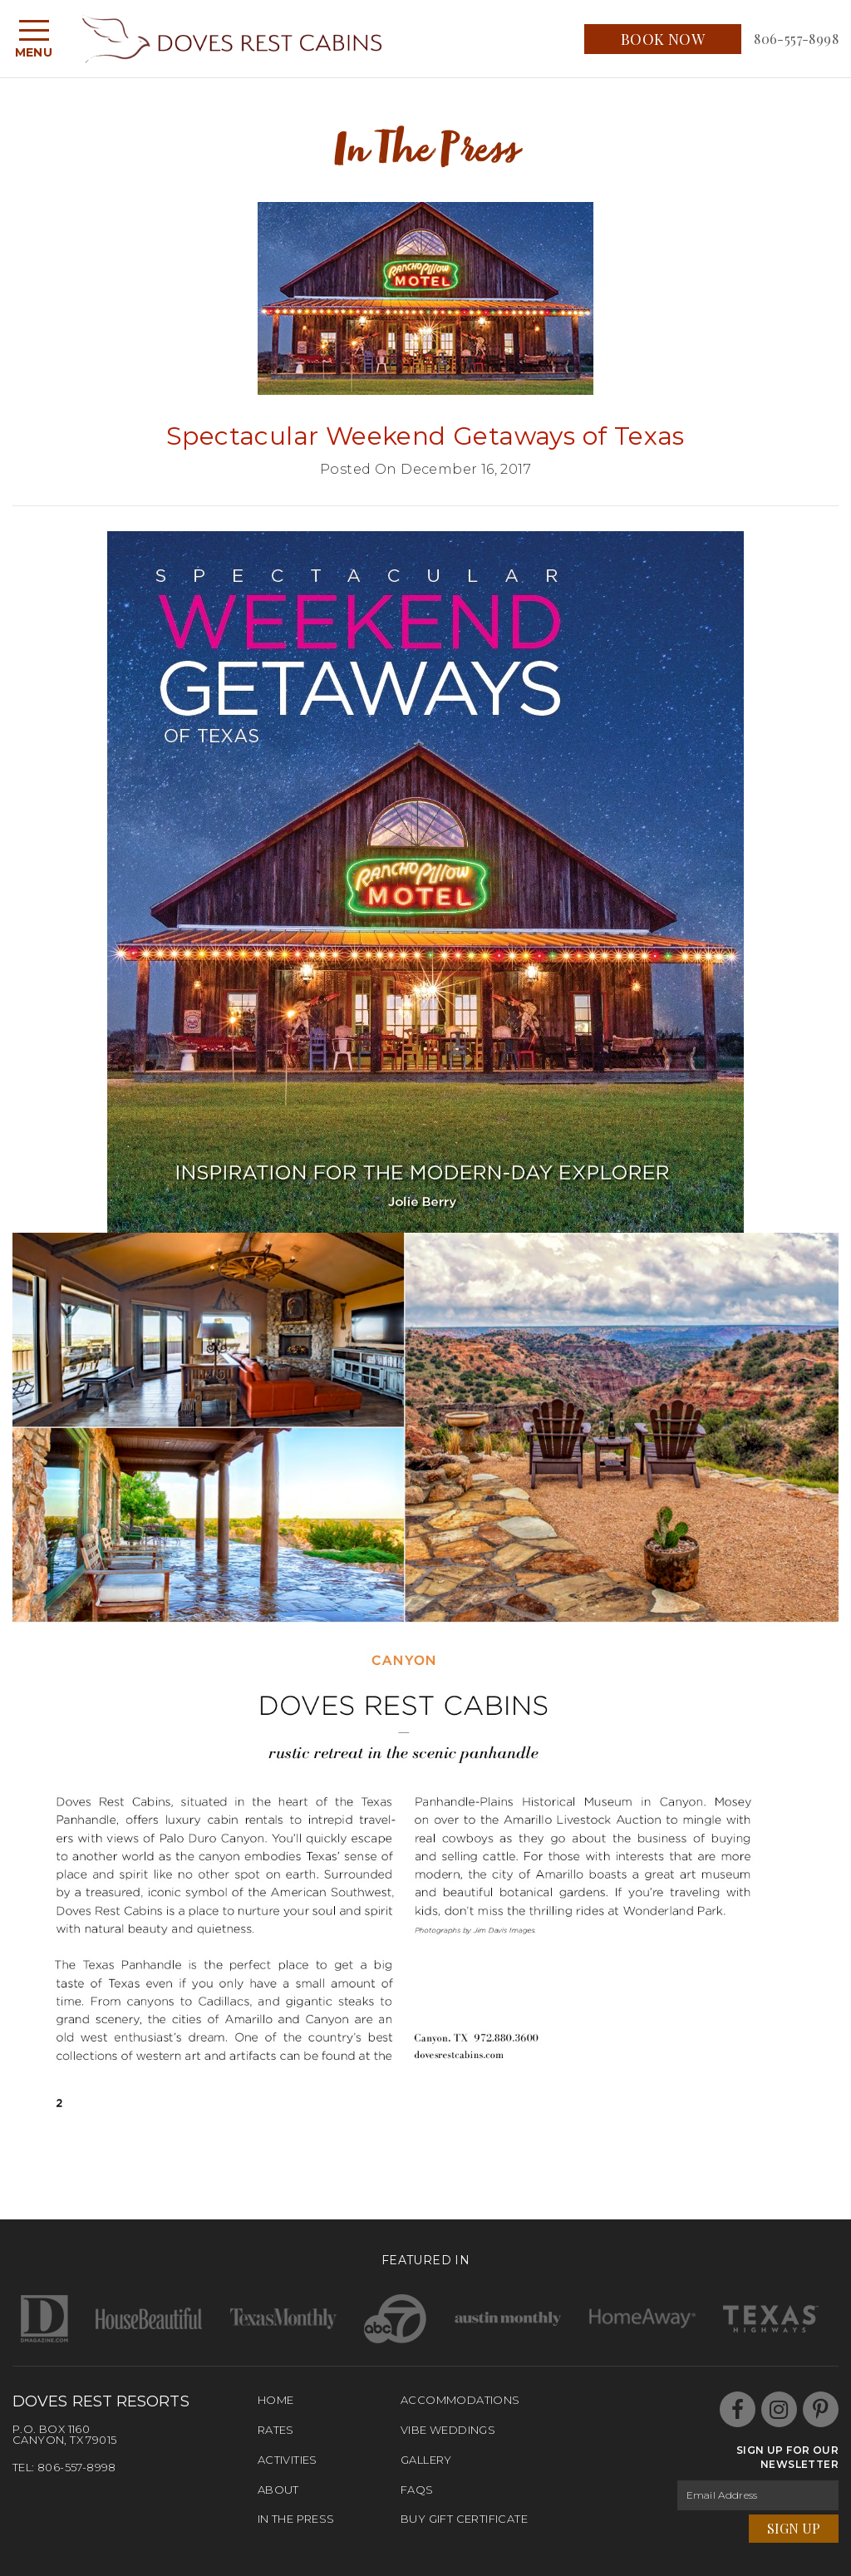  I want to click on Buy Gift Certificate, so click(464, 2518).